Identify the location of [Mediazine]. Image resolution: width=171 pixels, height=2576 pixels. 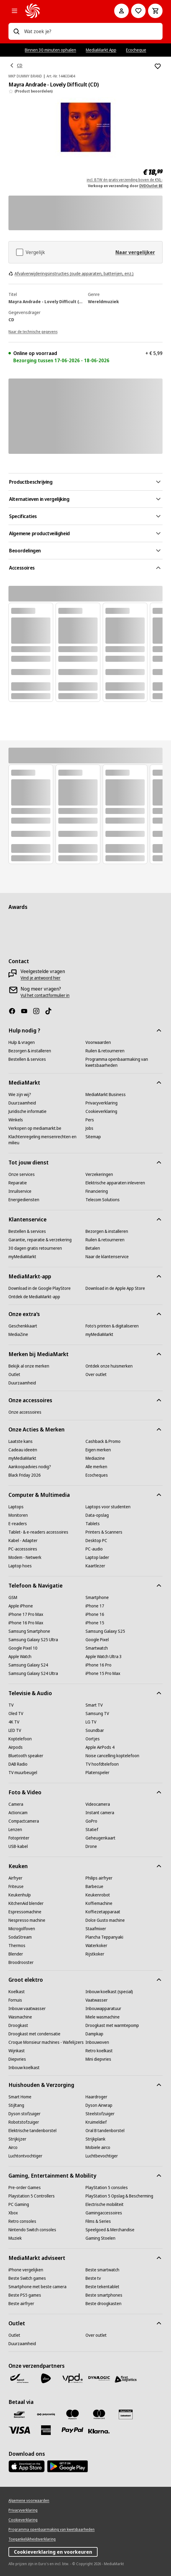
(95, 1458).